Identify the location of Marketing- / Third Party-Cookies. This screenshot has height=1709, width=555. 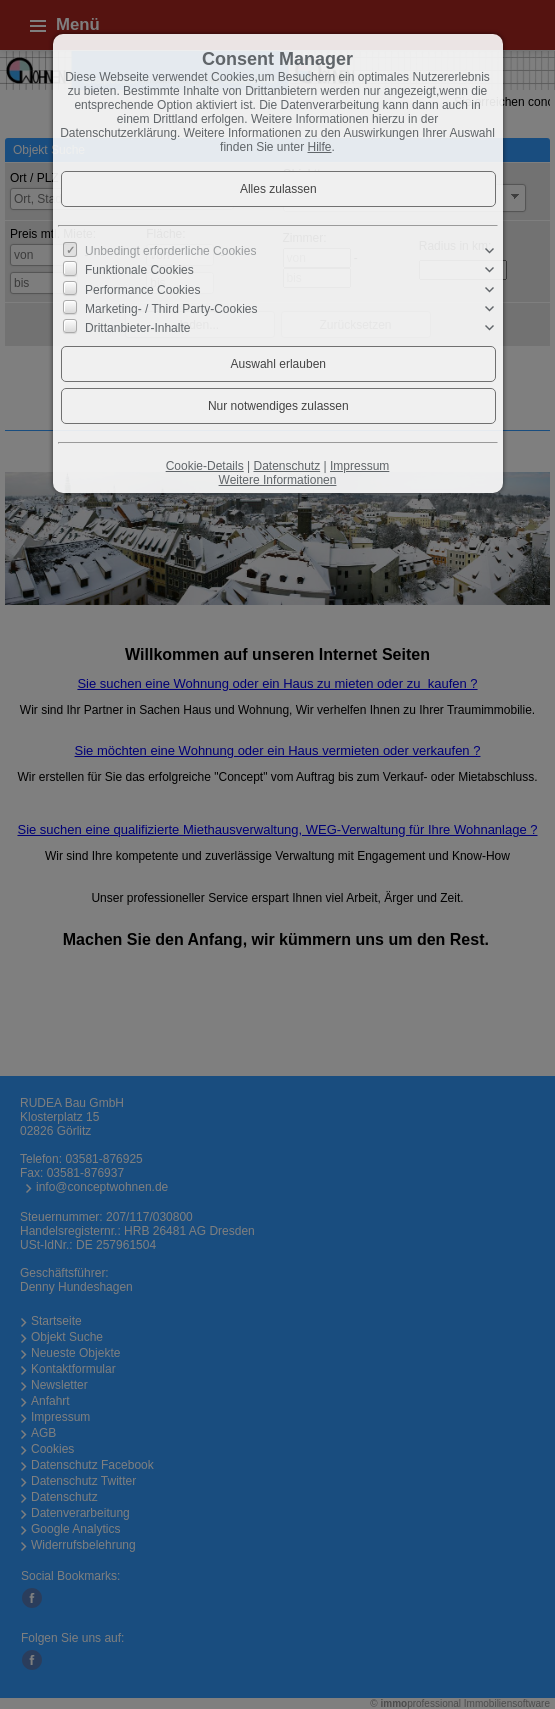
(171, 309).